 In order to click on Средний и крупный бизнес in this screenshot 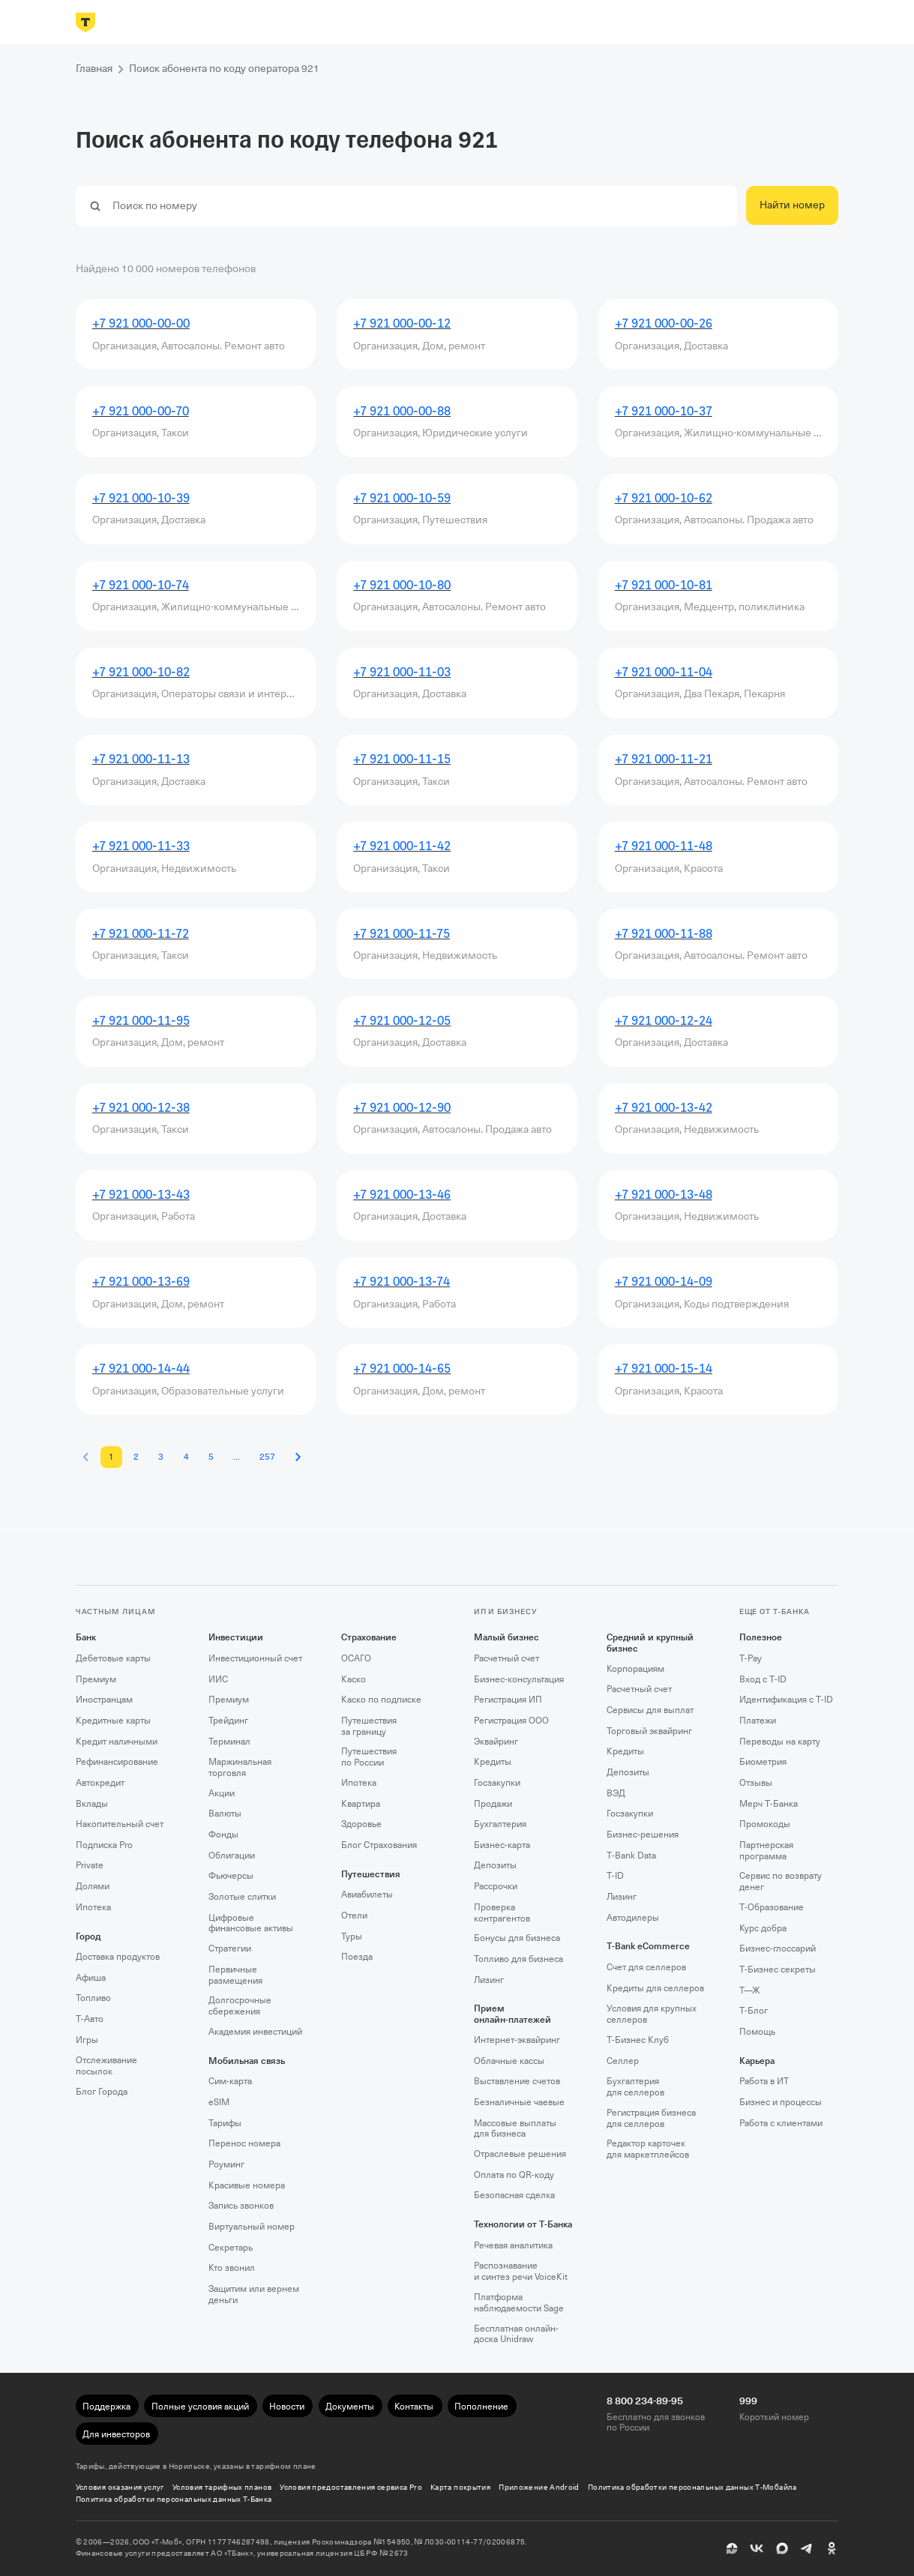, I will do `click(650, 1643)`.